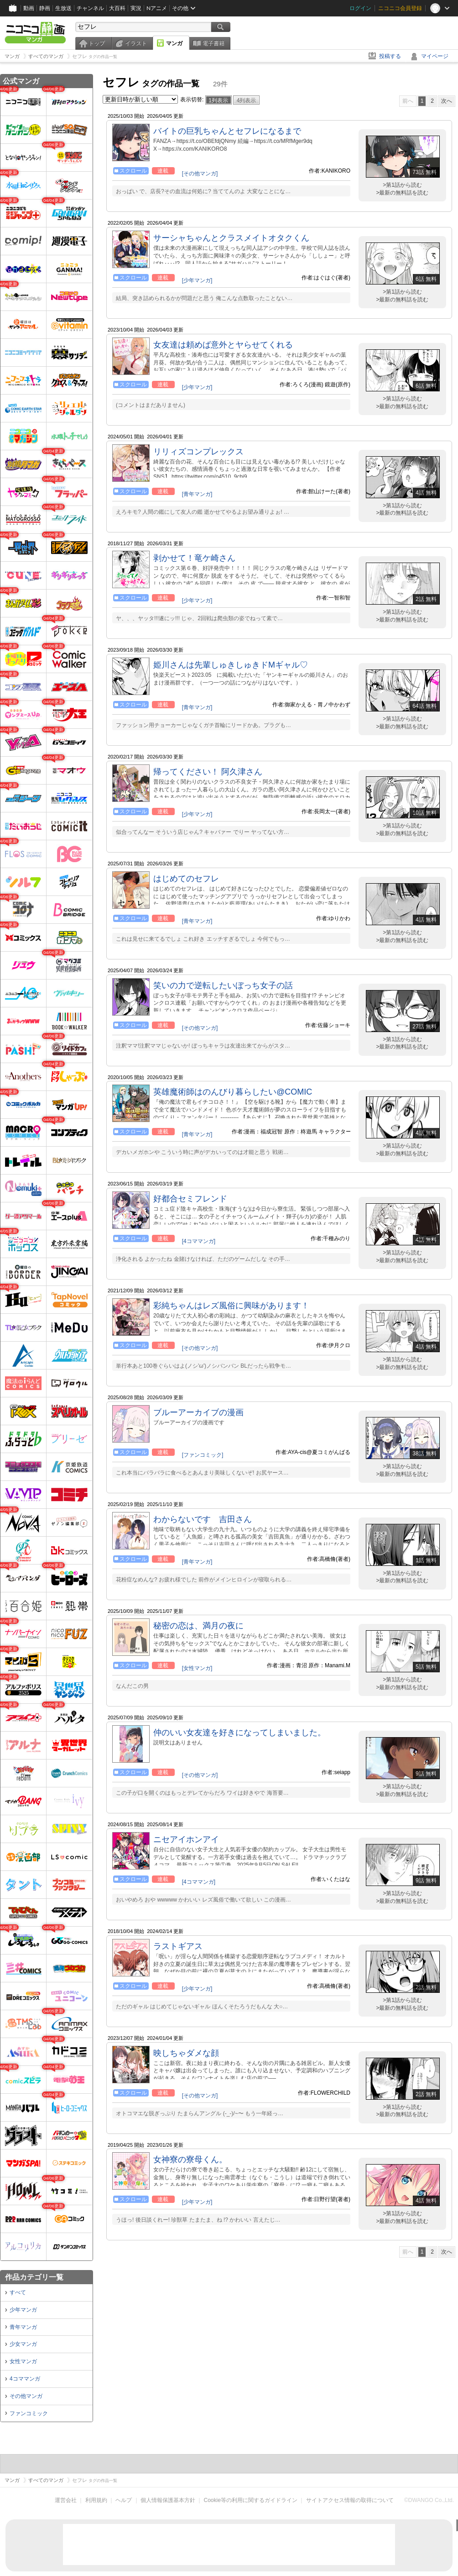 This screenshot has width=458, height=2576. I want to click on Cookie等の利用に関するガイドライン, so click(250, 2500).